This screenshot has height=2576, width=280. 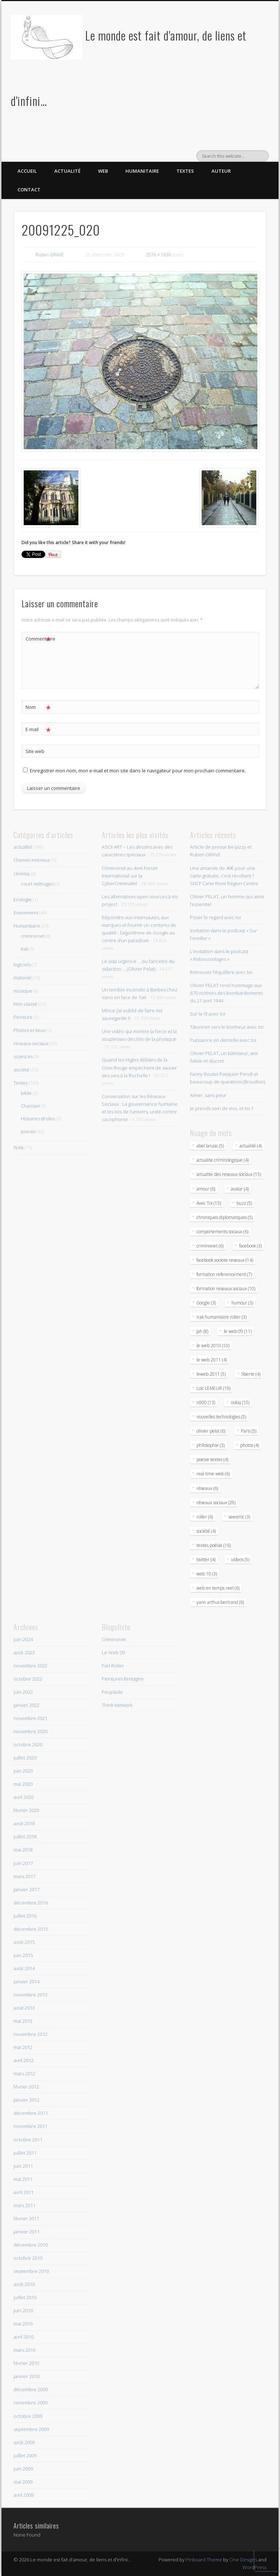 What do you see at coordinates (206, 1559) in the screenshot?
I see `twitter (4)` at bounding box center [206, 1559].